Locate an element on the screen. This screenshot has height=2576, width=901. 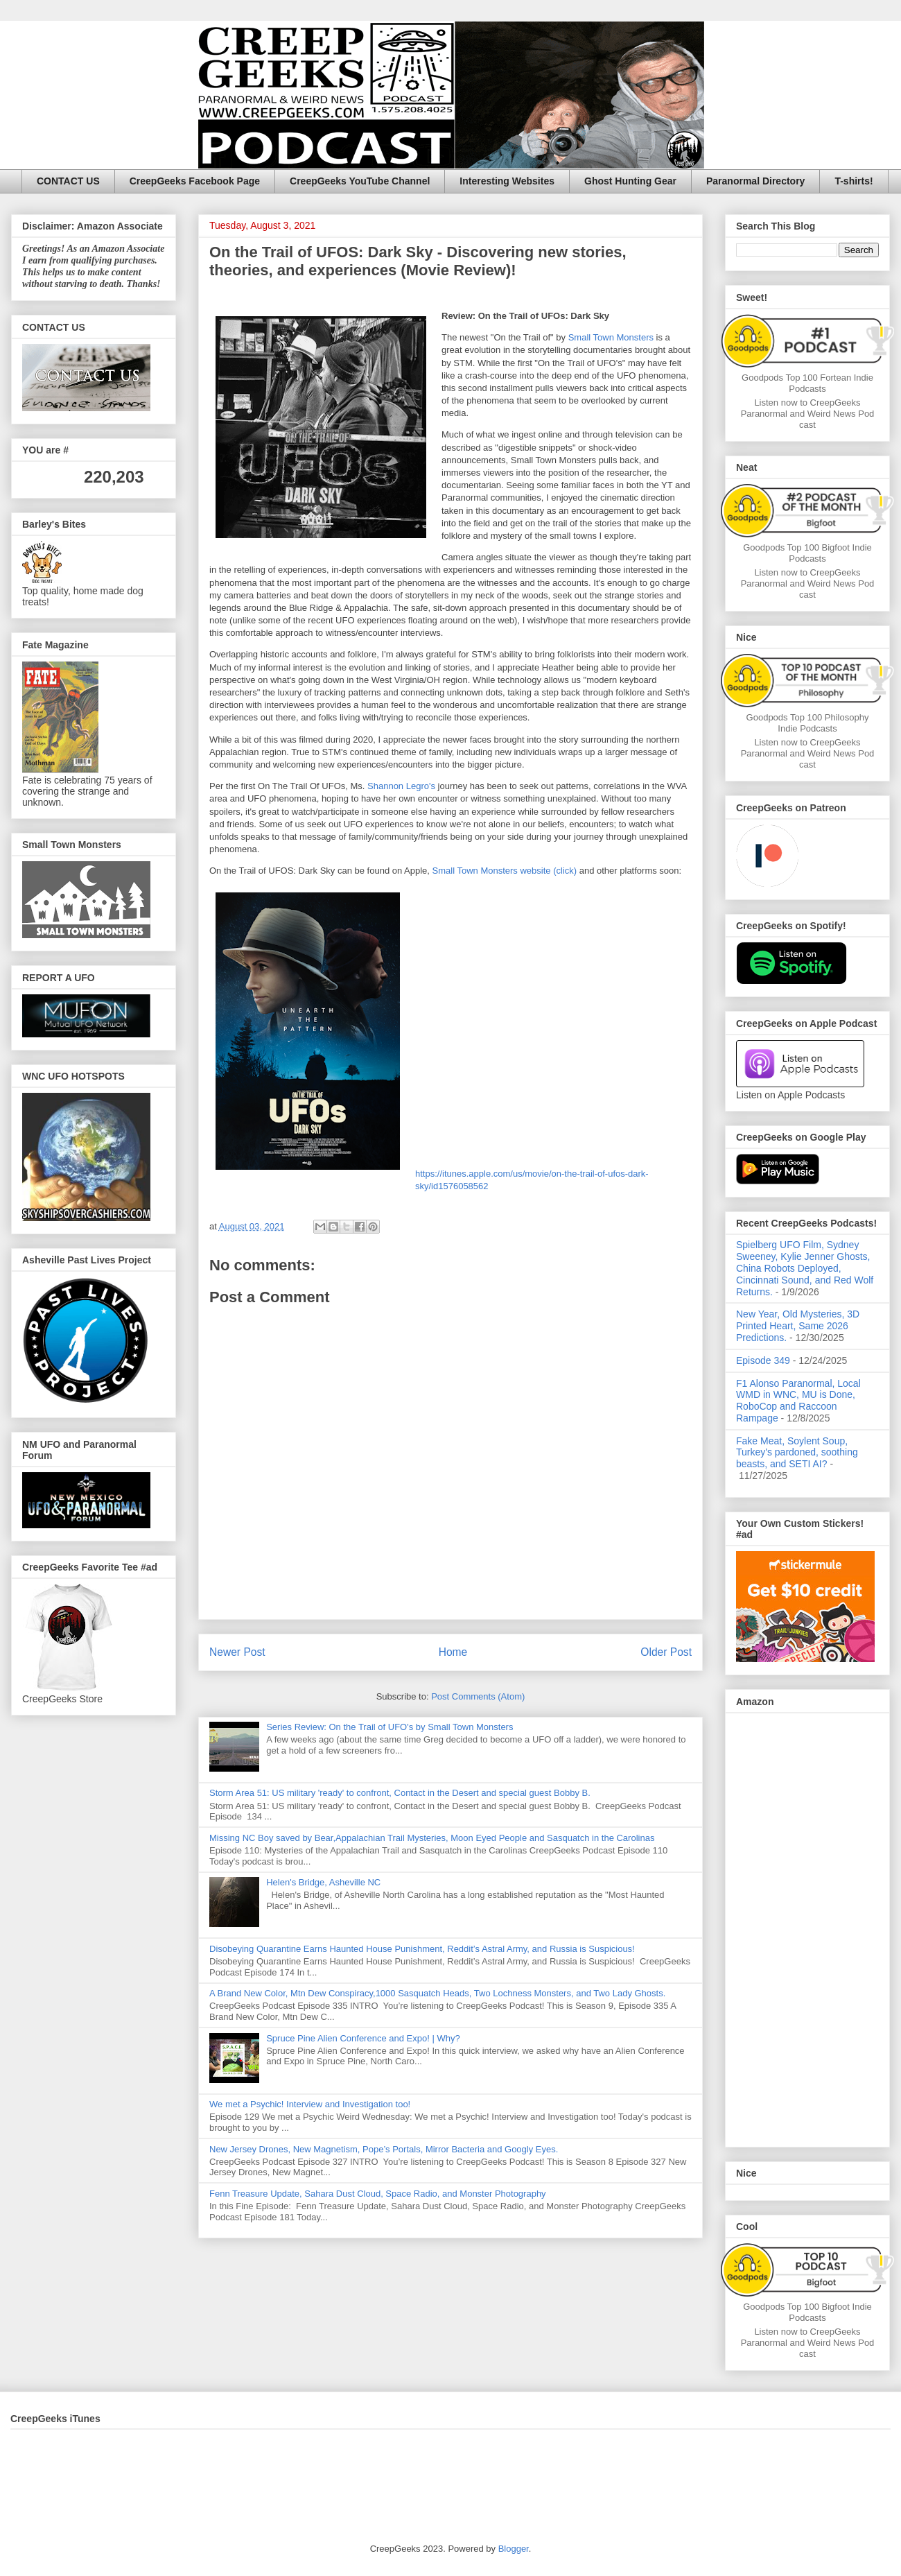
CreepGeeks YouTube Channel is located at coordinates (360, 181).